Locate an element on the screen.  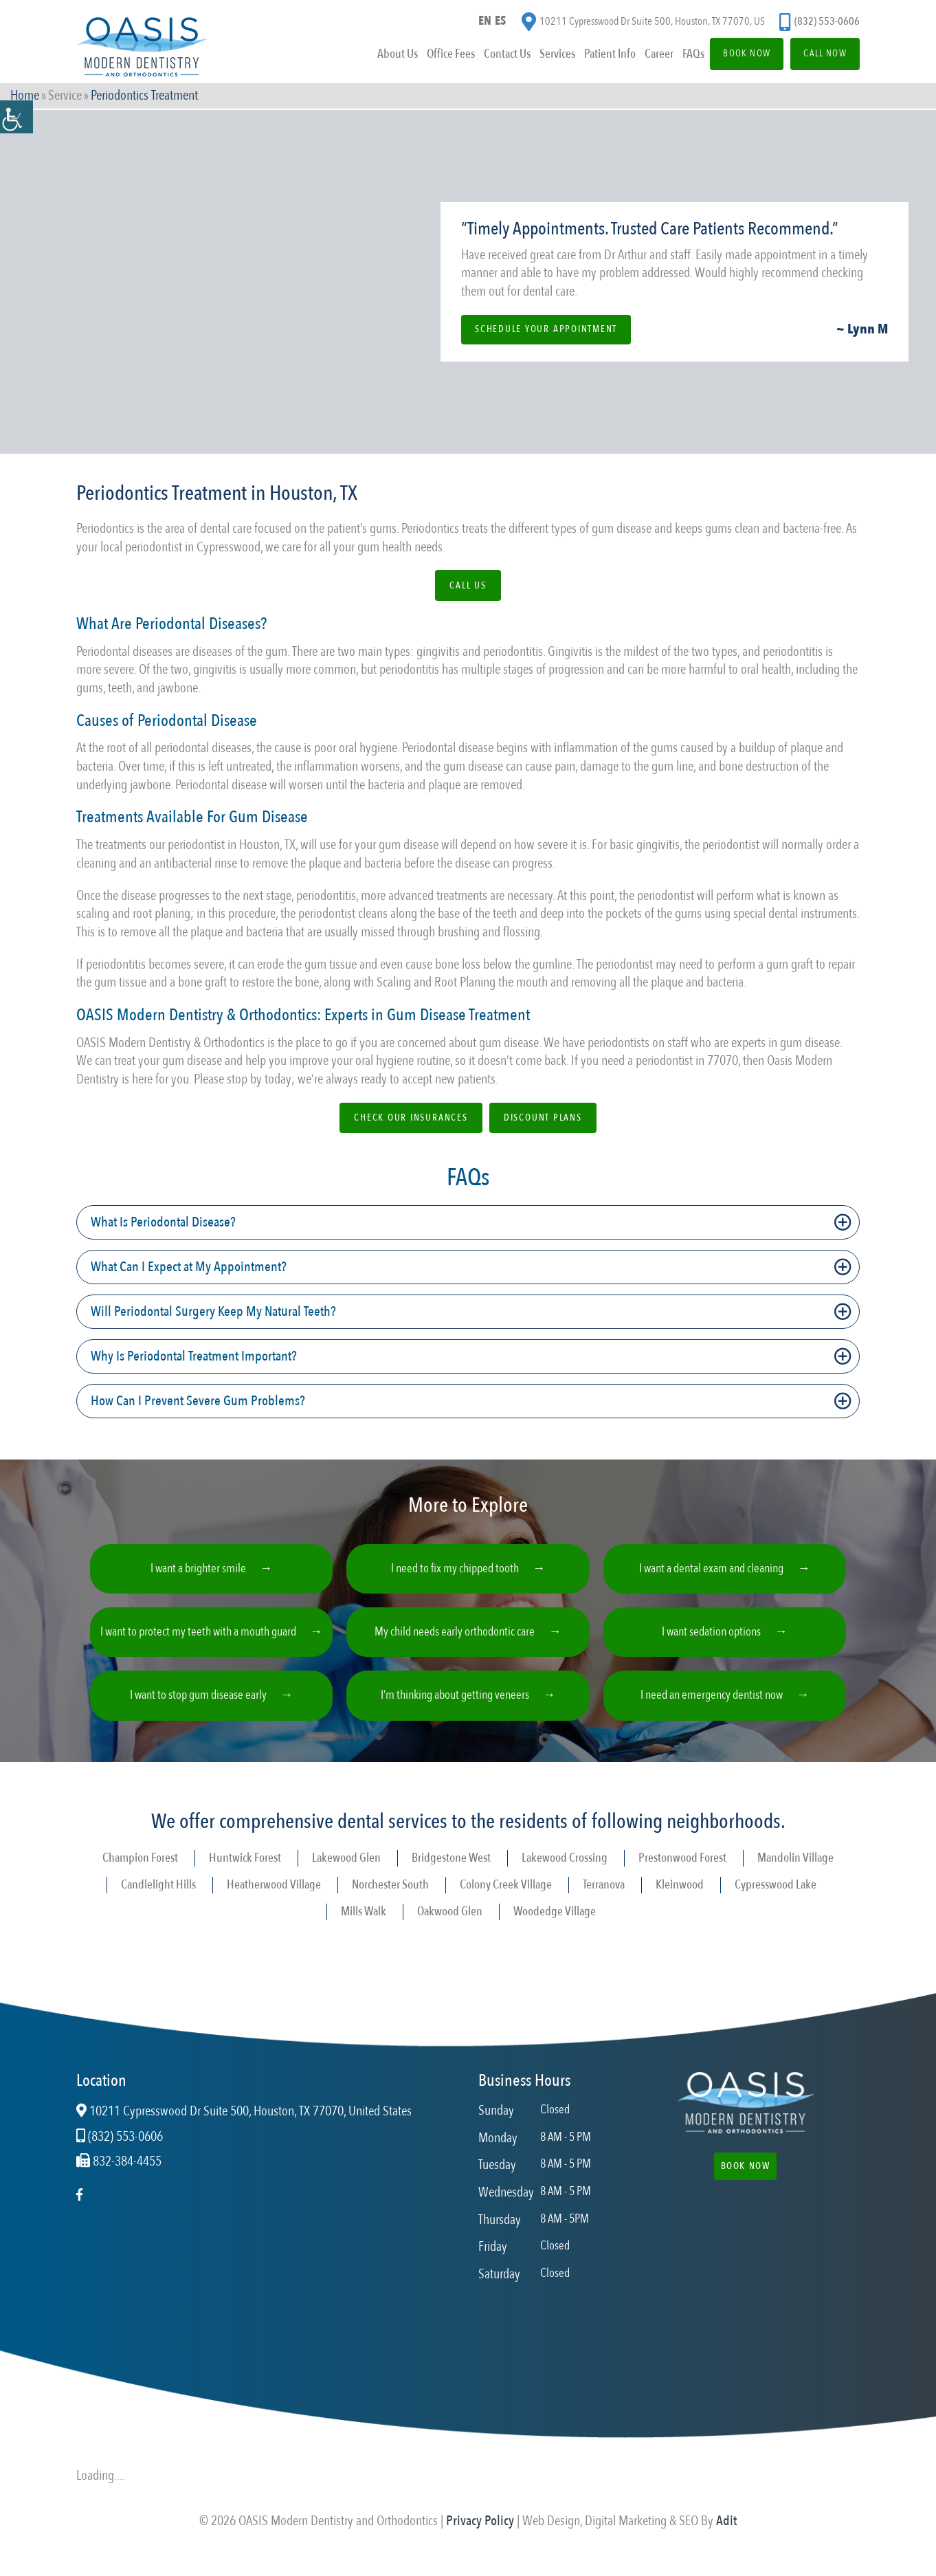
Contact Us is located at coordinates (487, 57).